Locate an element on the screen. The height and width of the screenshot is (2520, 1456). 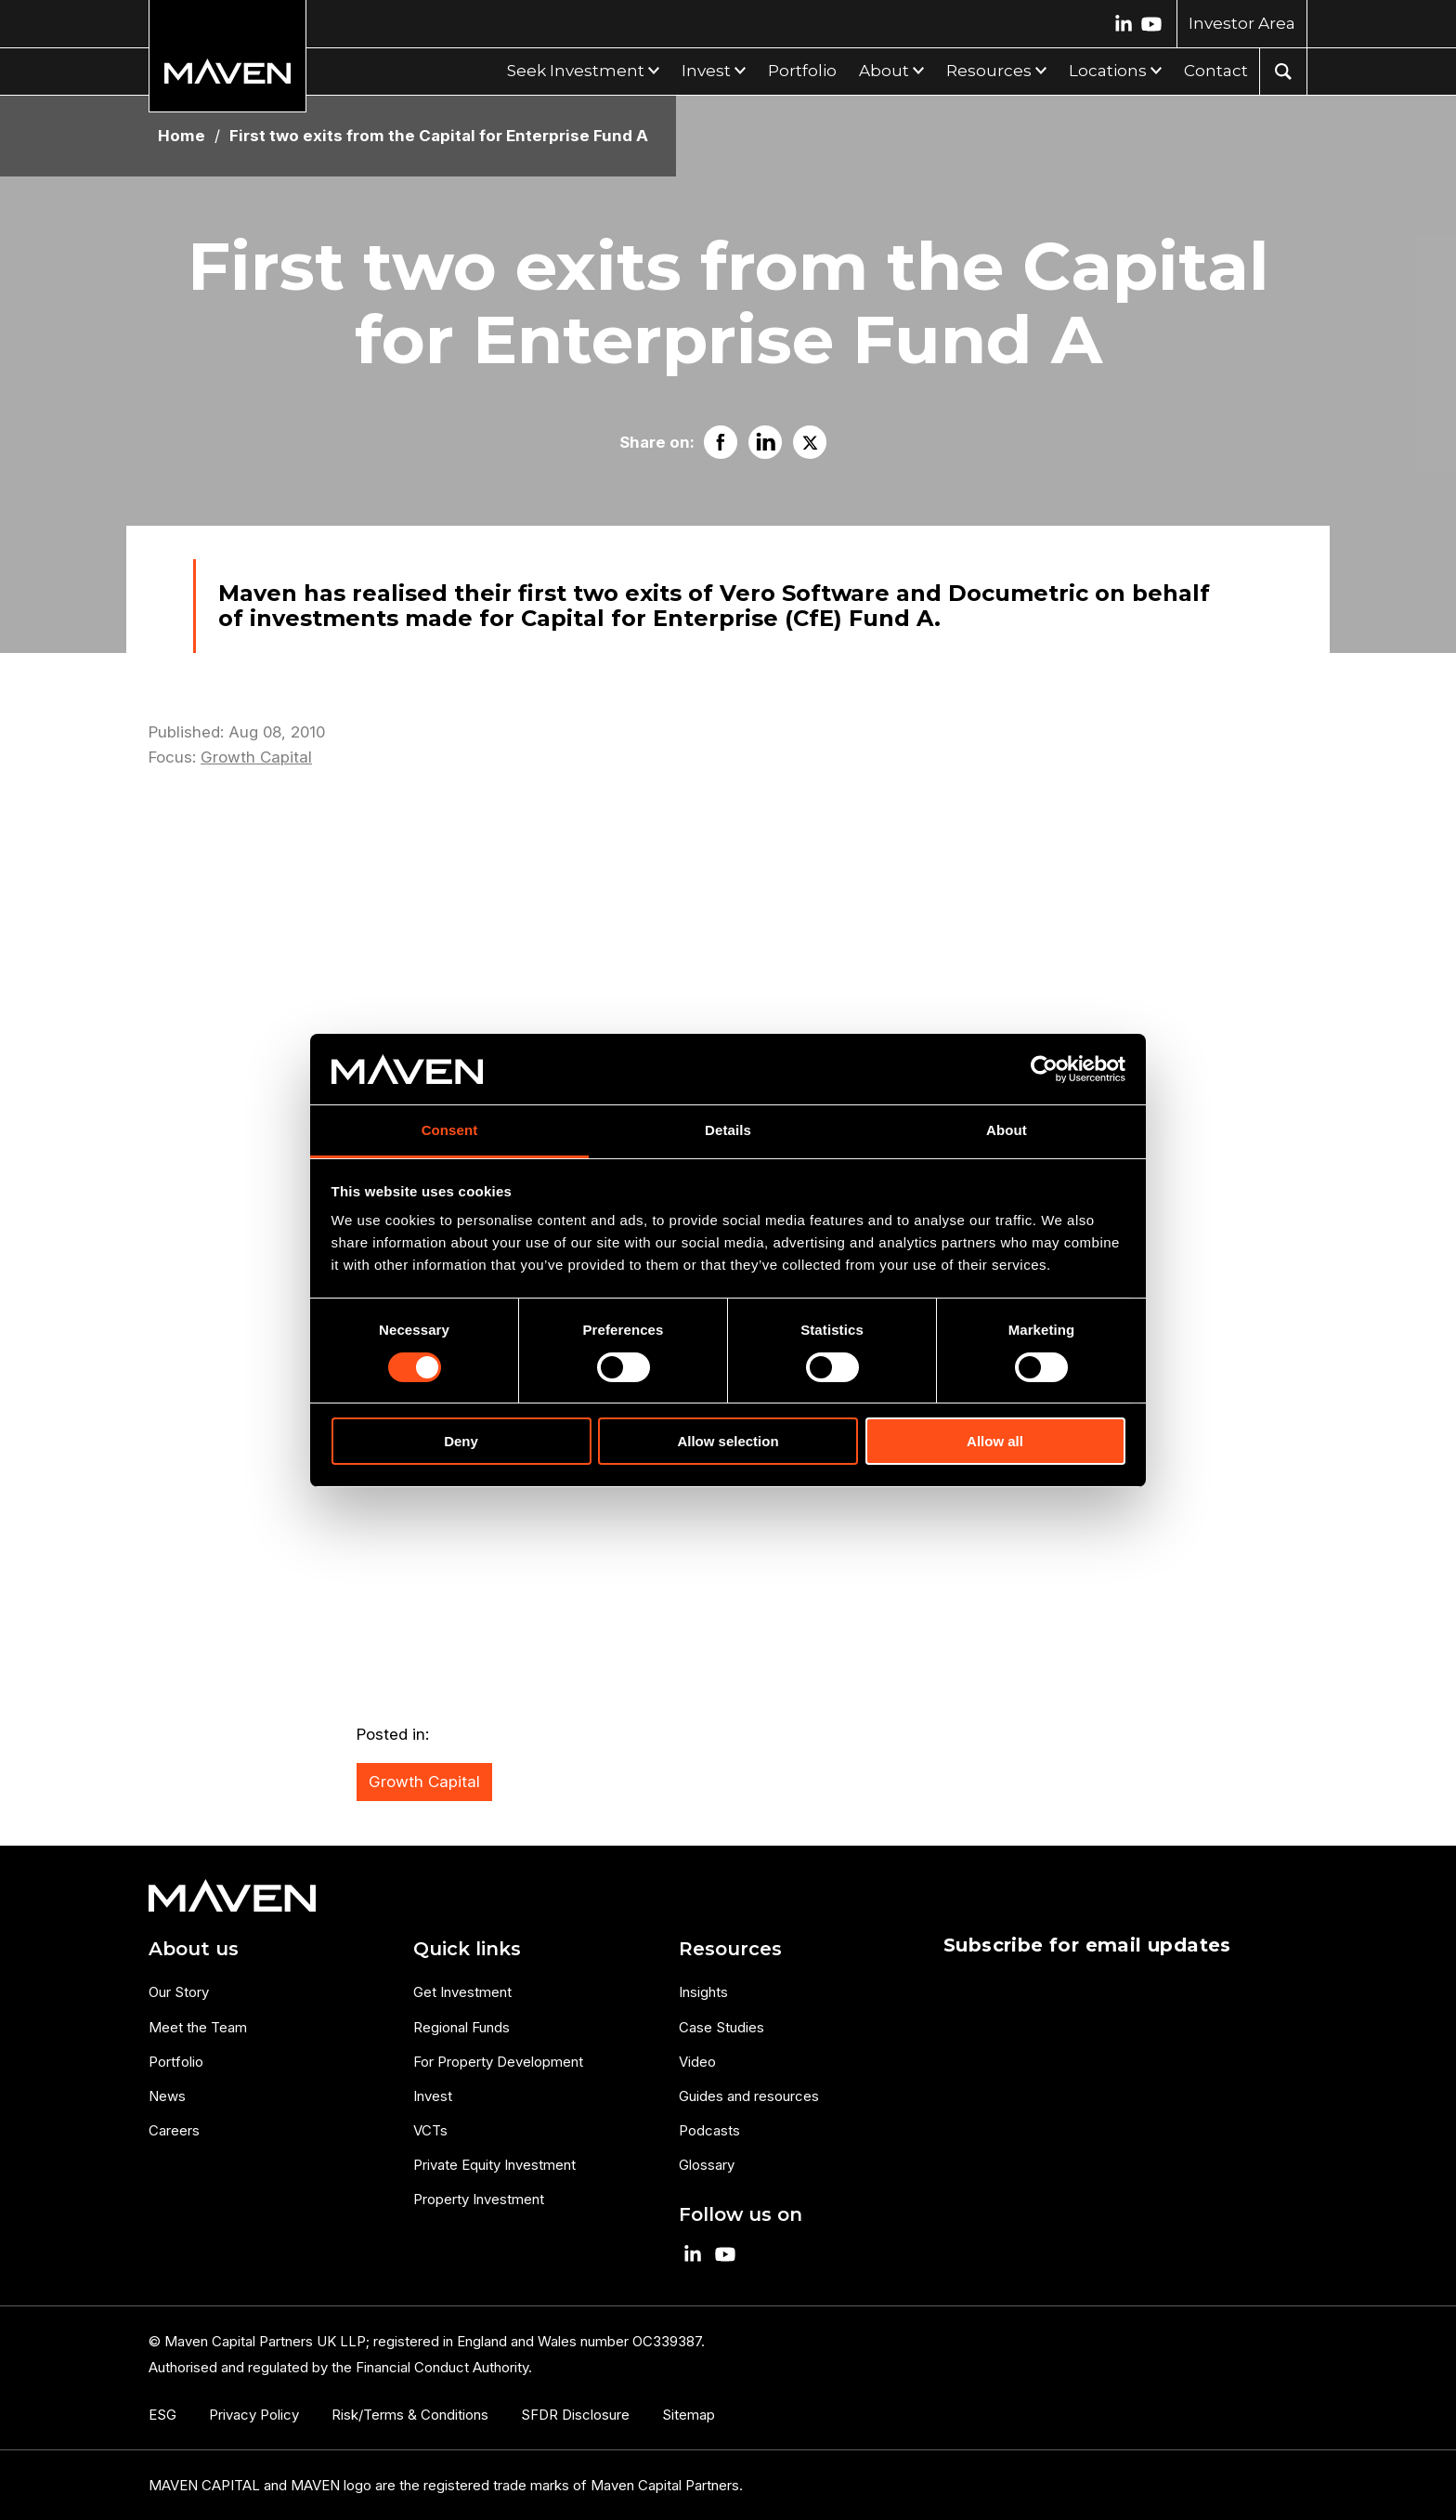
ESG [menuitem] is located at coordinates (162, 2414).